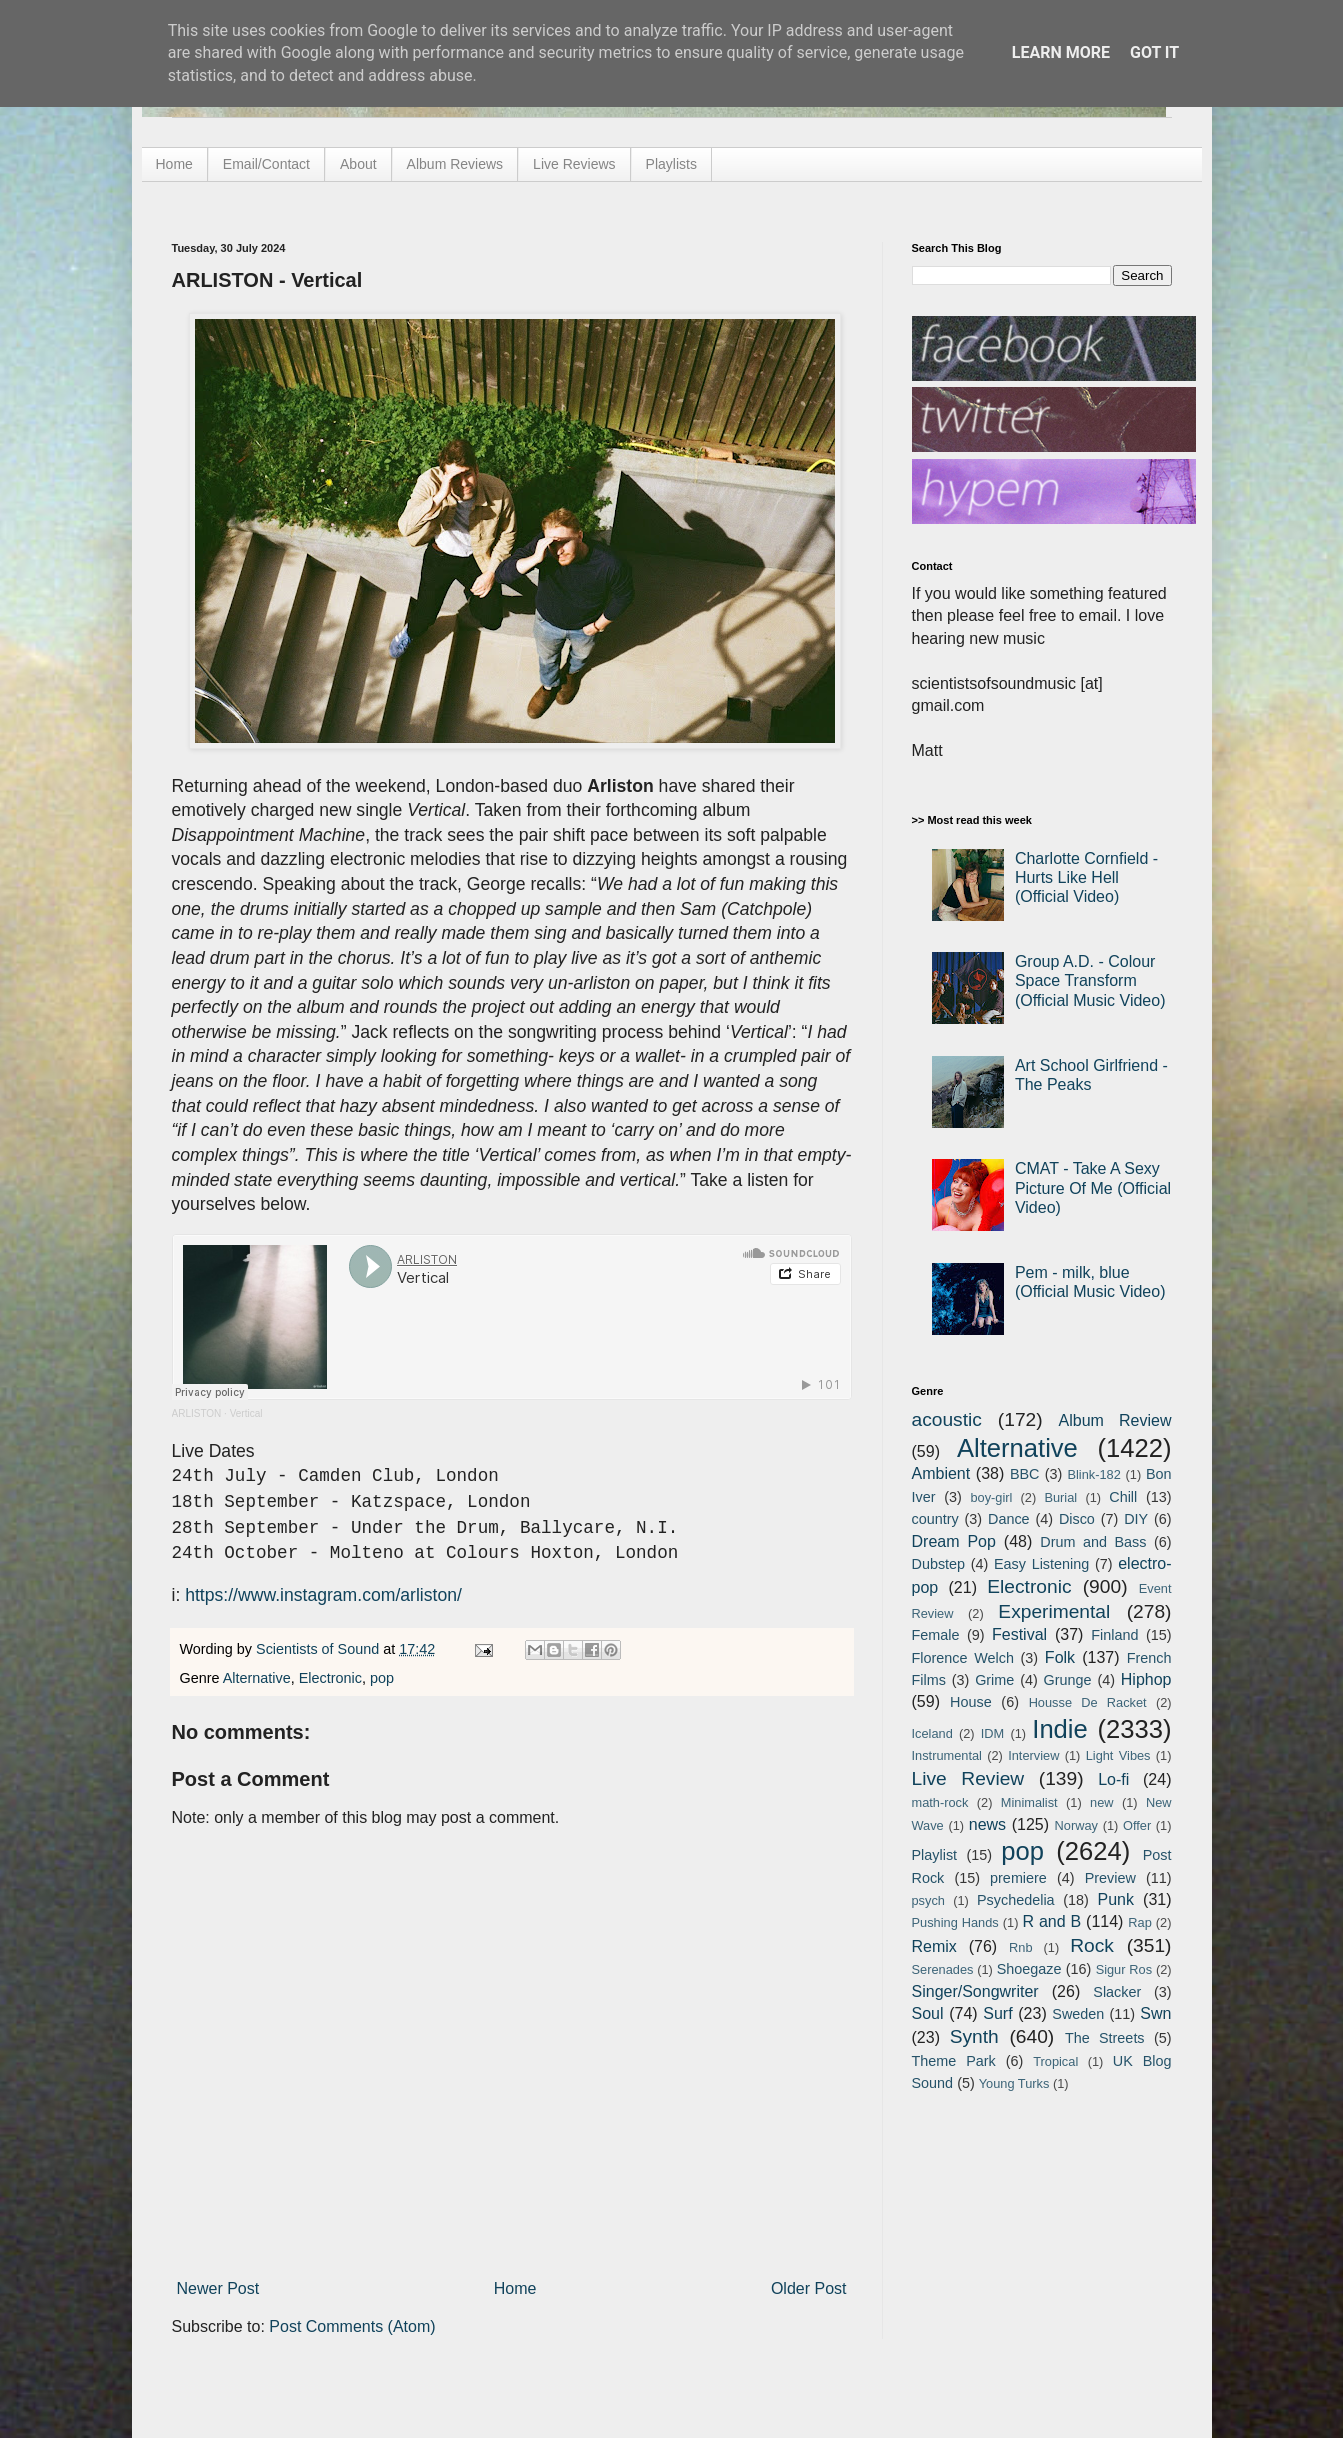  I want to click on Grunge, so click(1068, 1680).